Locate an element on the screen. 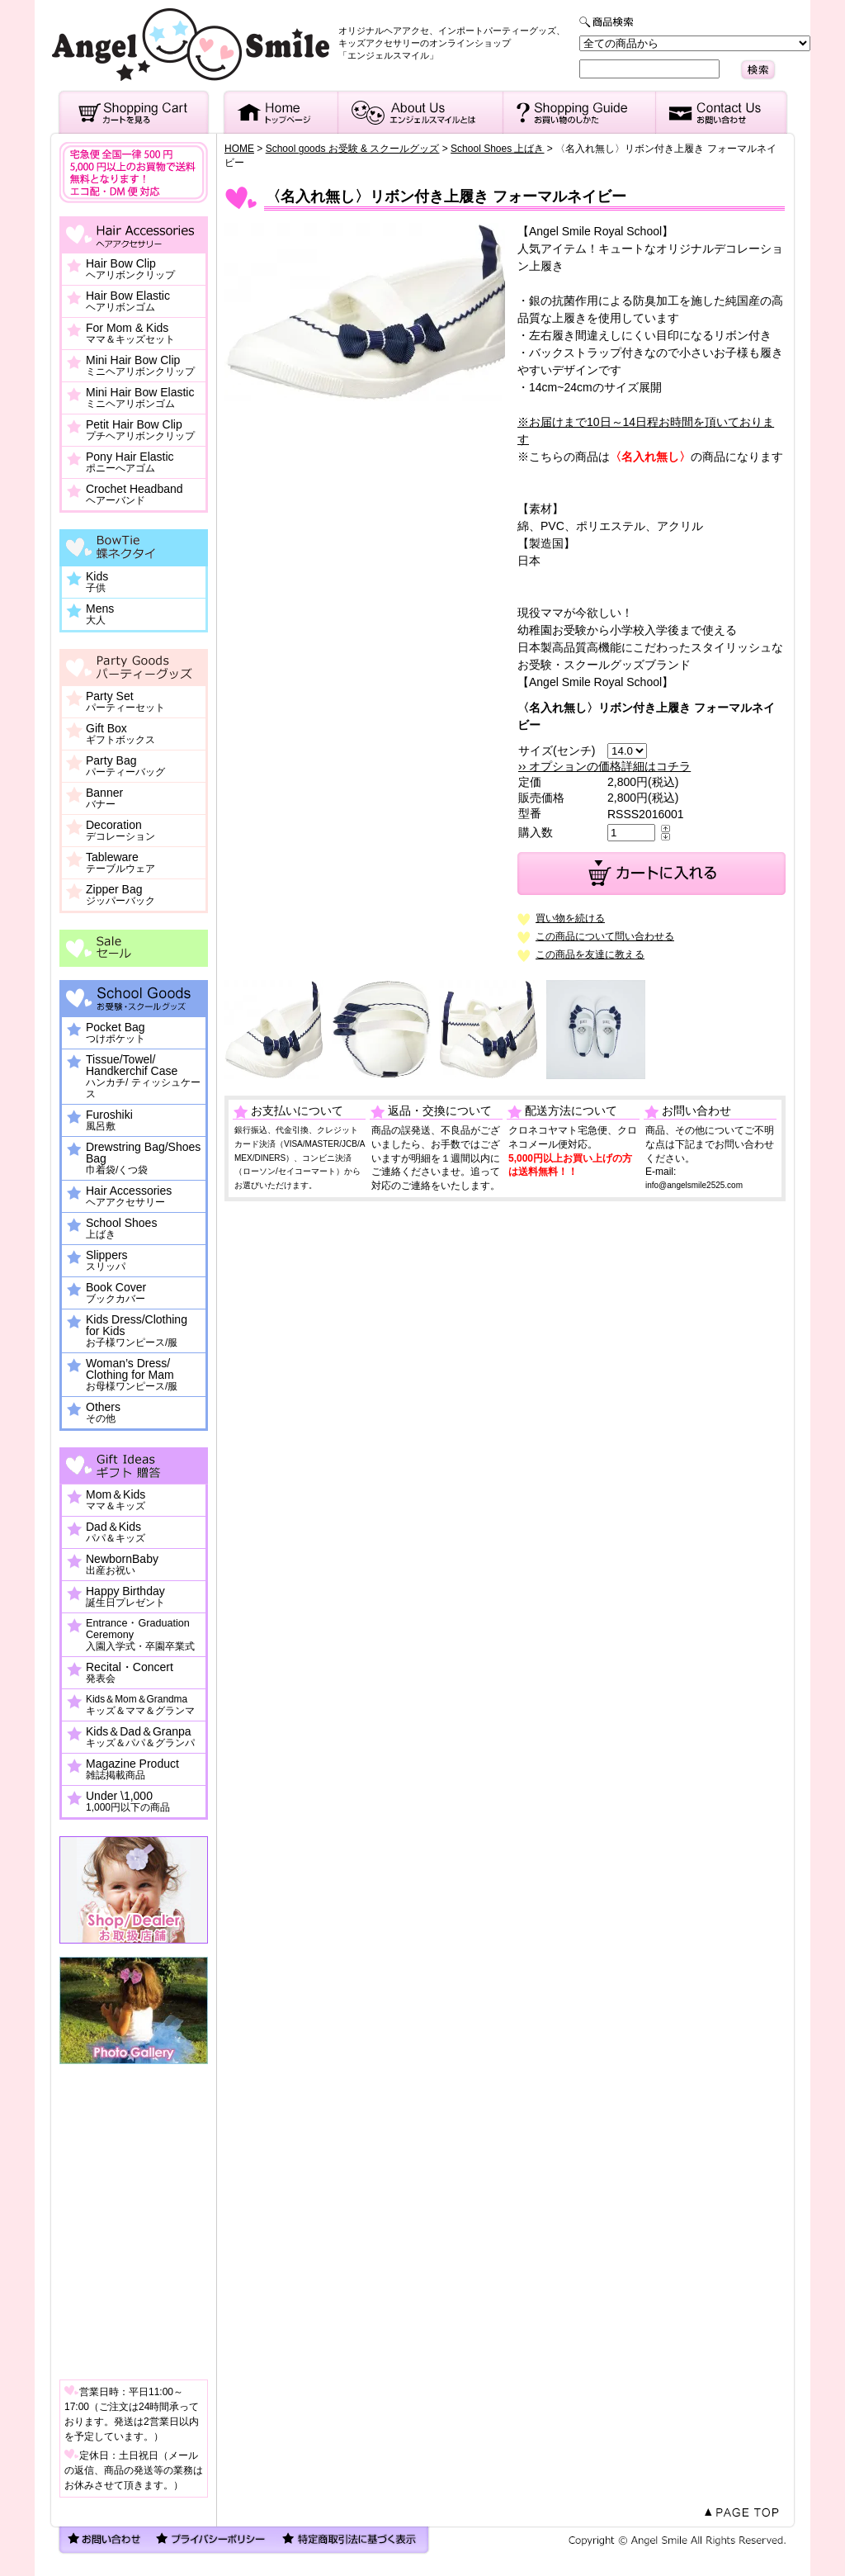 Image resolution: width=845 pixels, height=2576 pixels. For Mom & Kids is located at coordinates (130, 333).